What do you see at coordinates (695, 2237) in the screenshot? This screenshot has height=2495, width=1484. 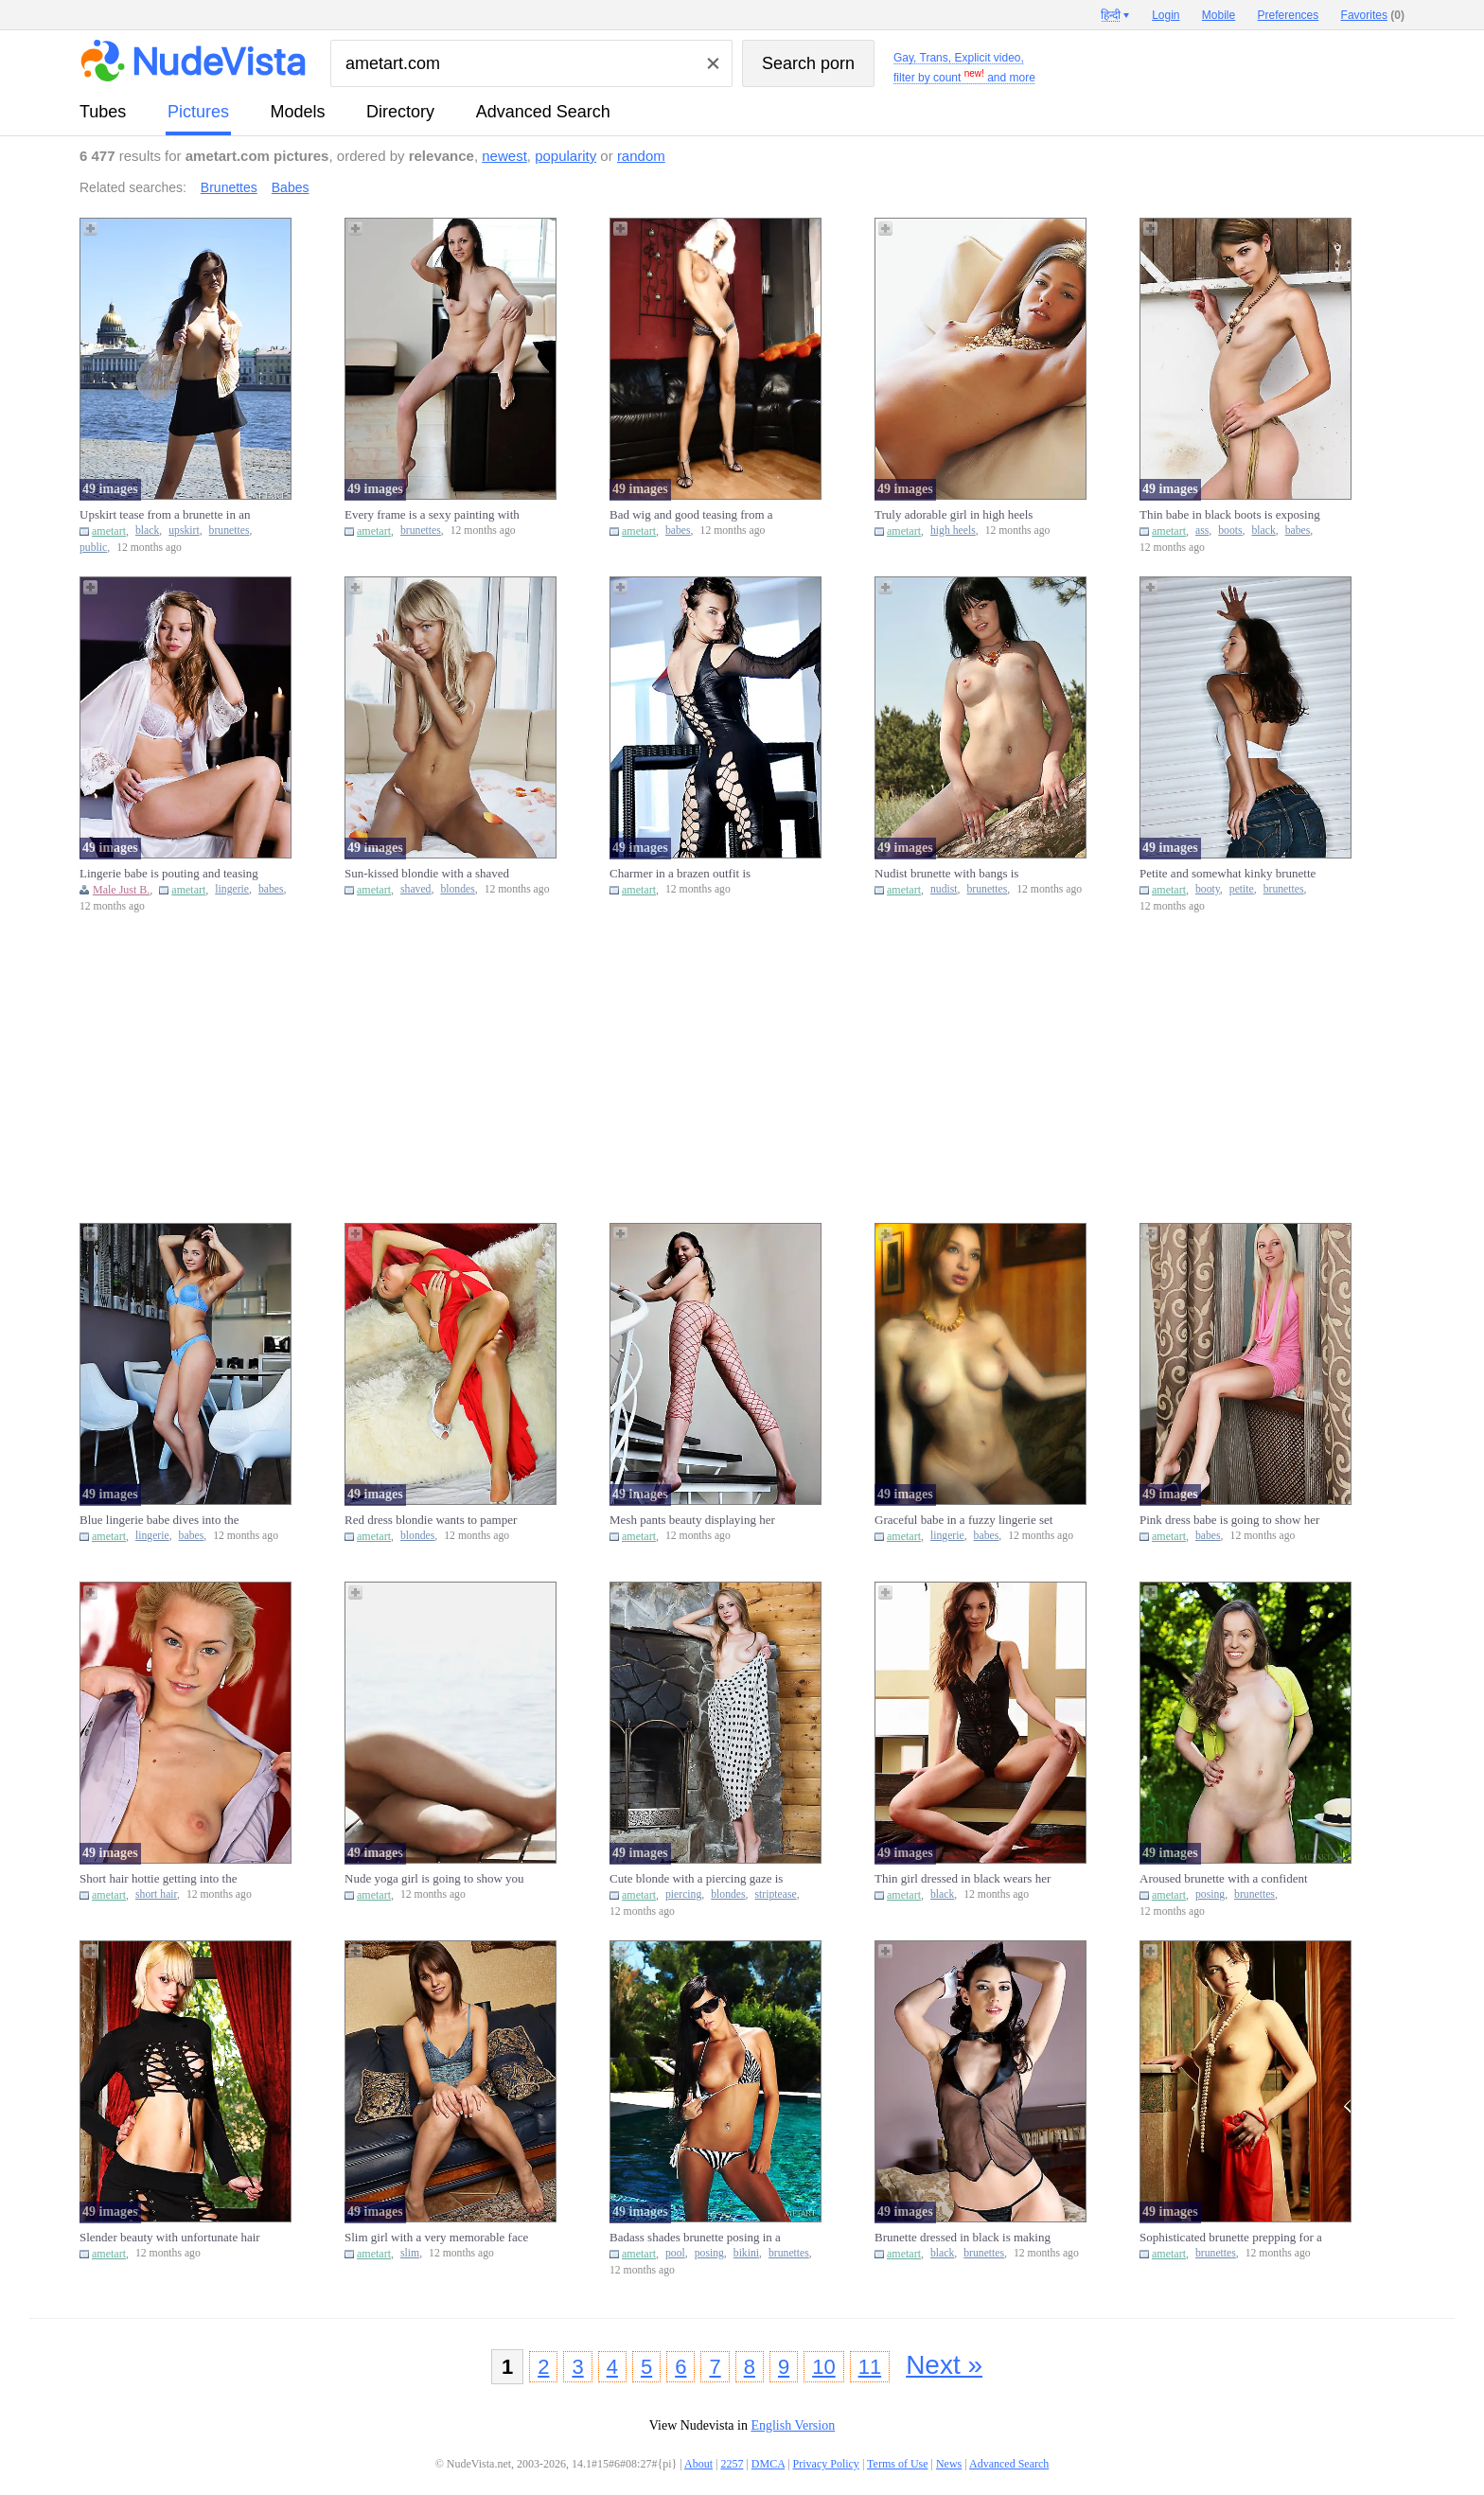 I see `Badass shades brunette posing in a bikini by a swimming pool Vid` at bounding box center [695, 2237].